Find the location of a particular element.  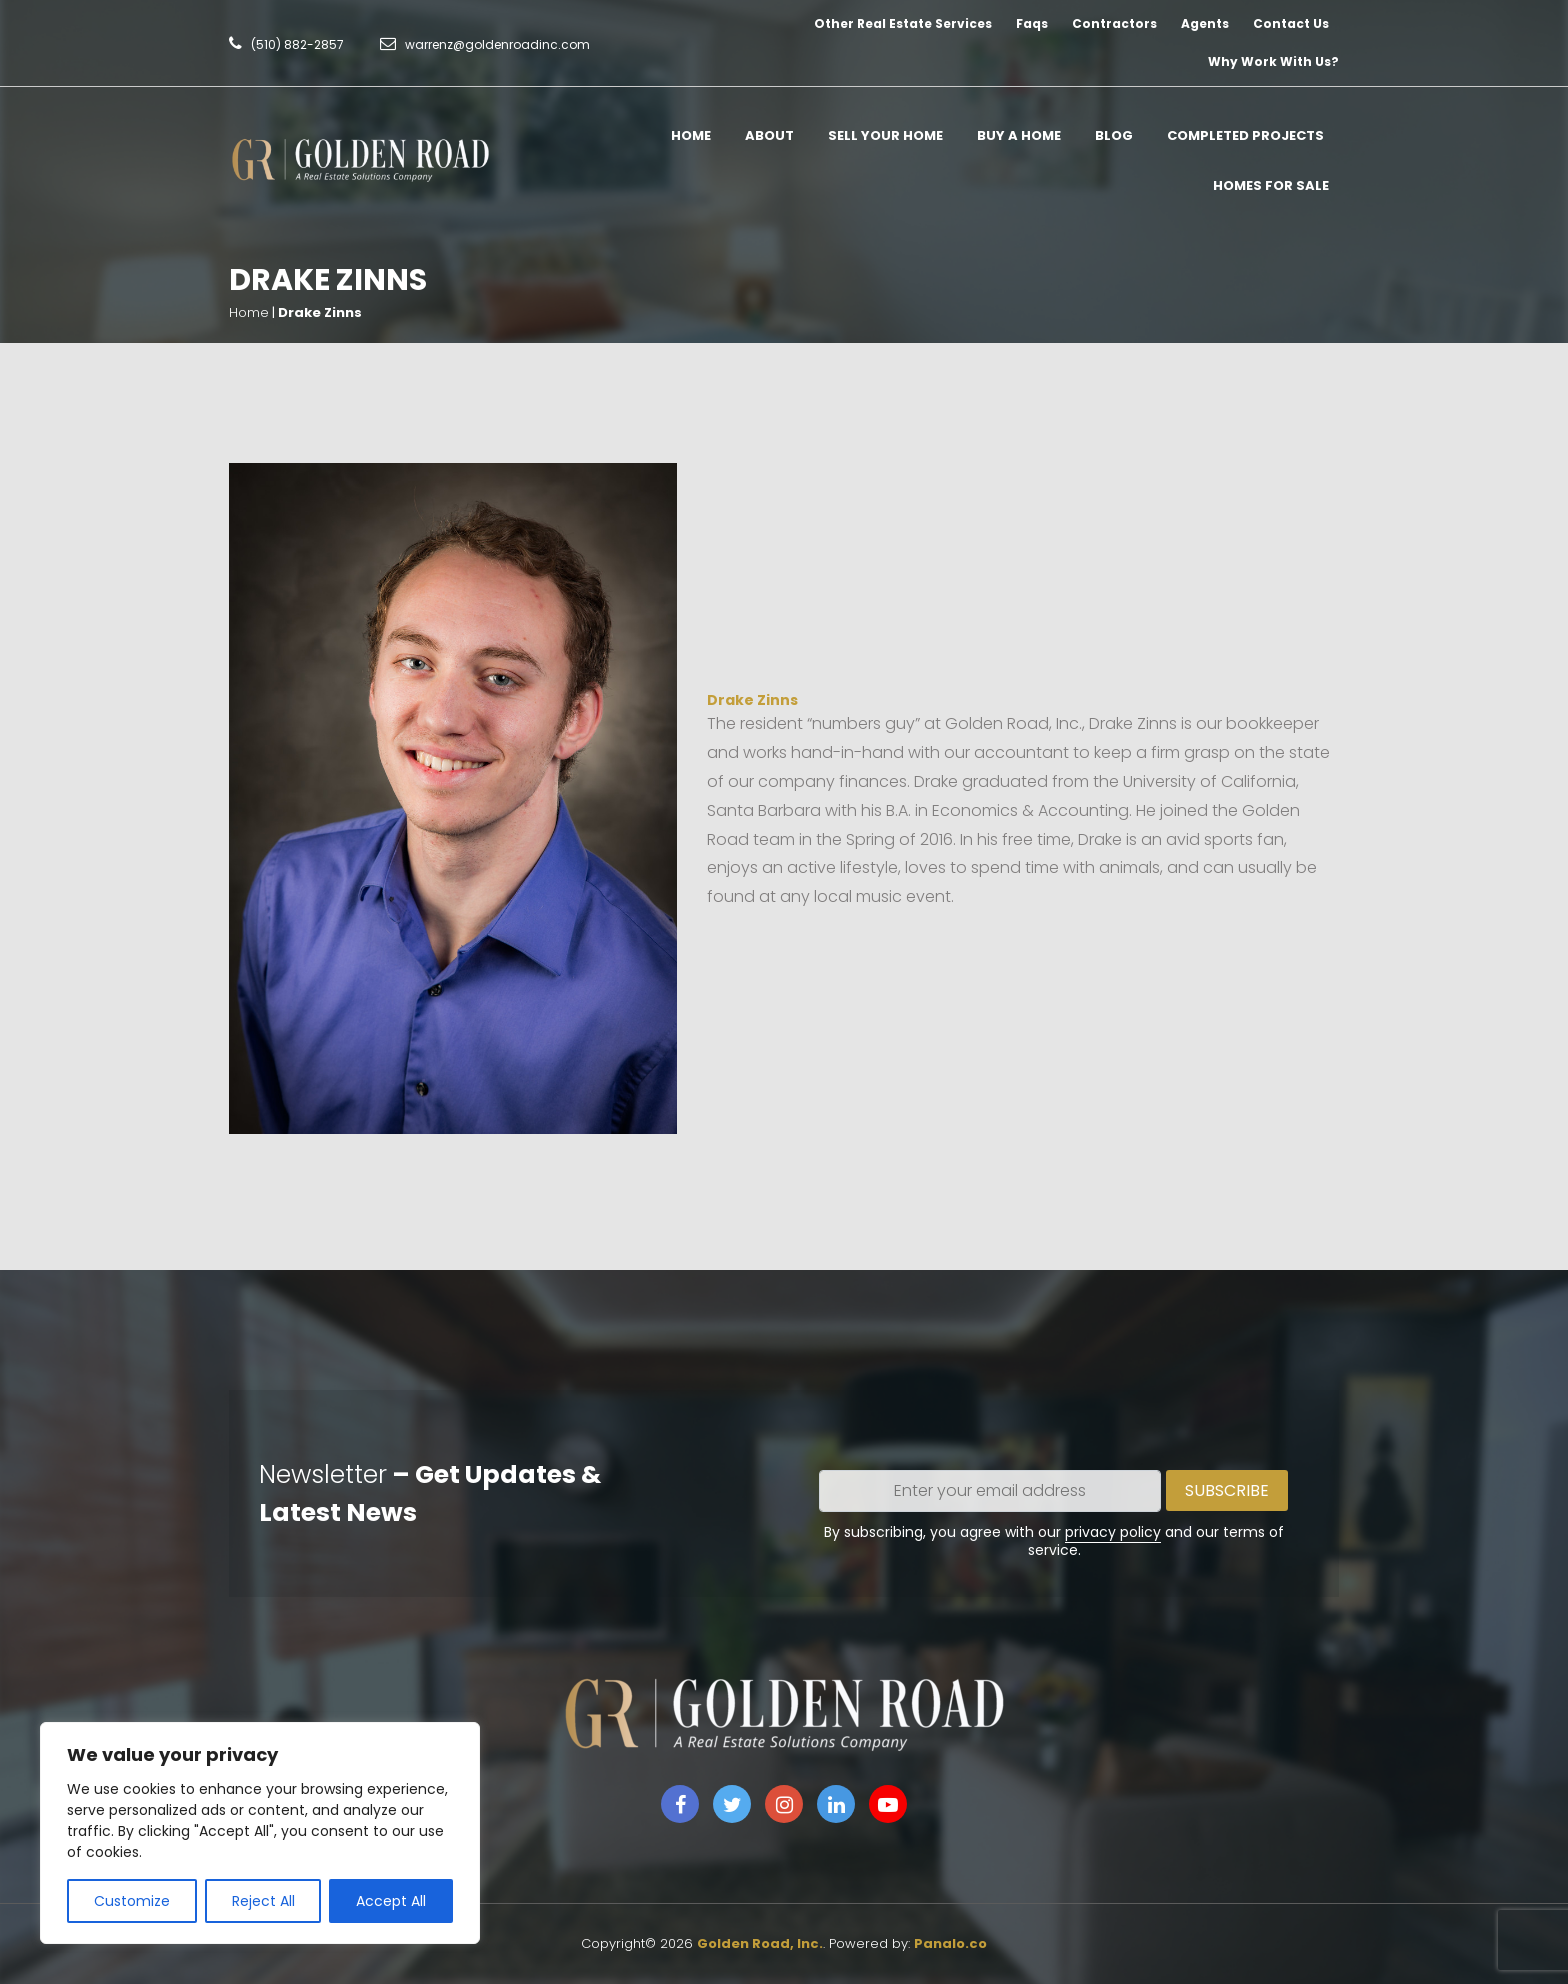

Contractors is located at coordinates (1114, 23).